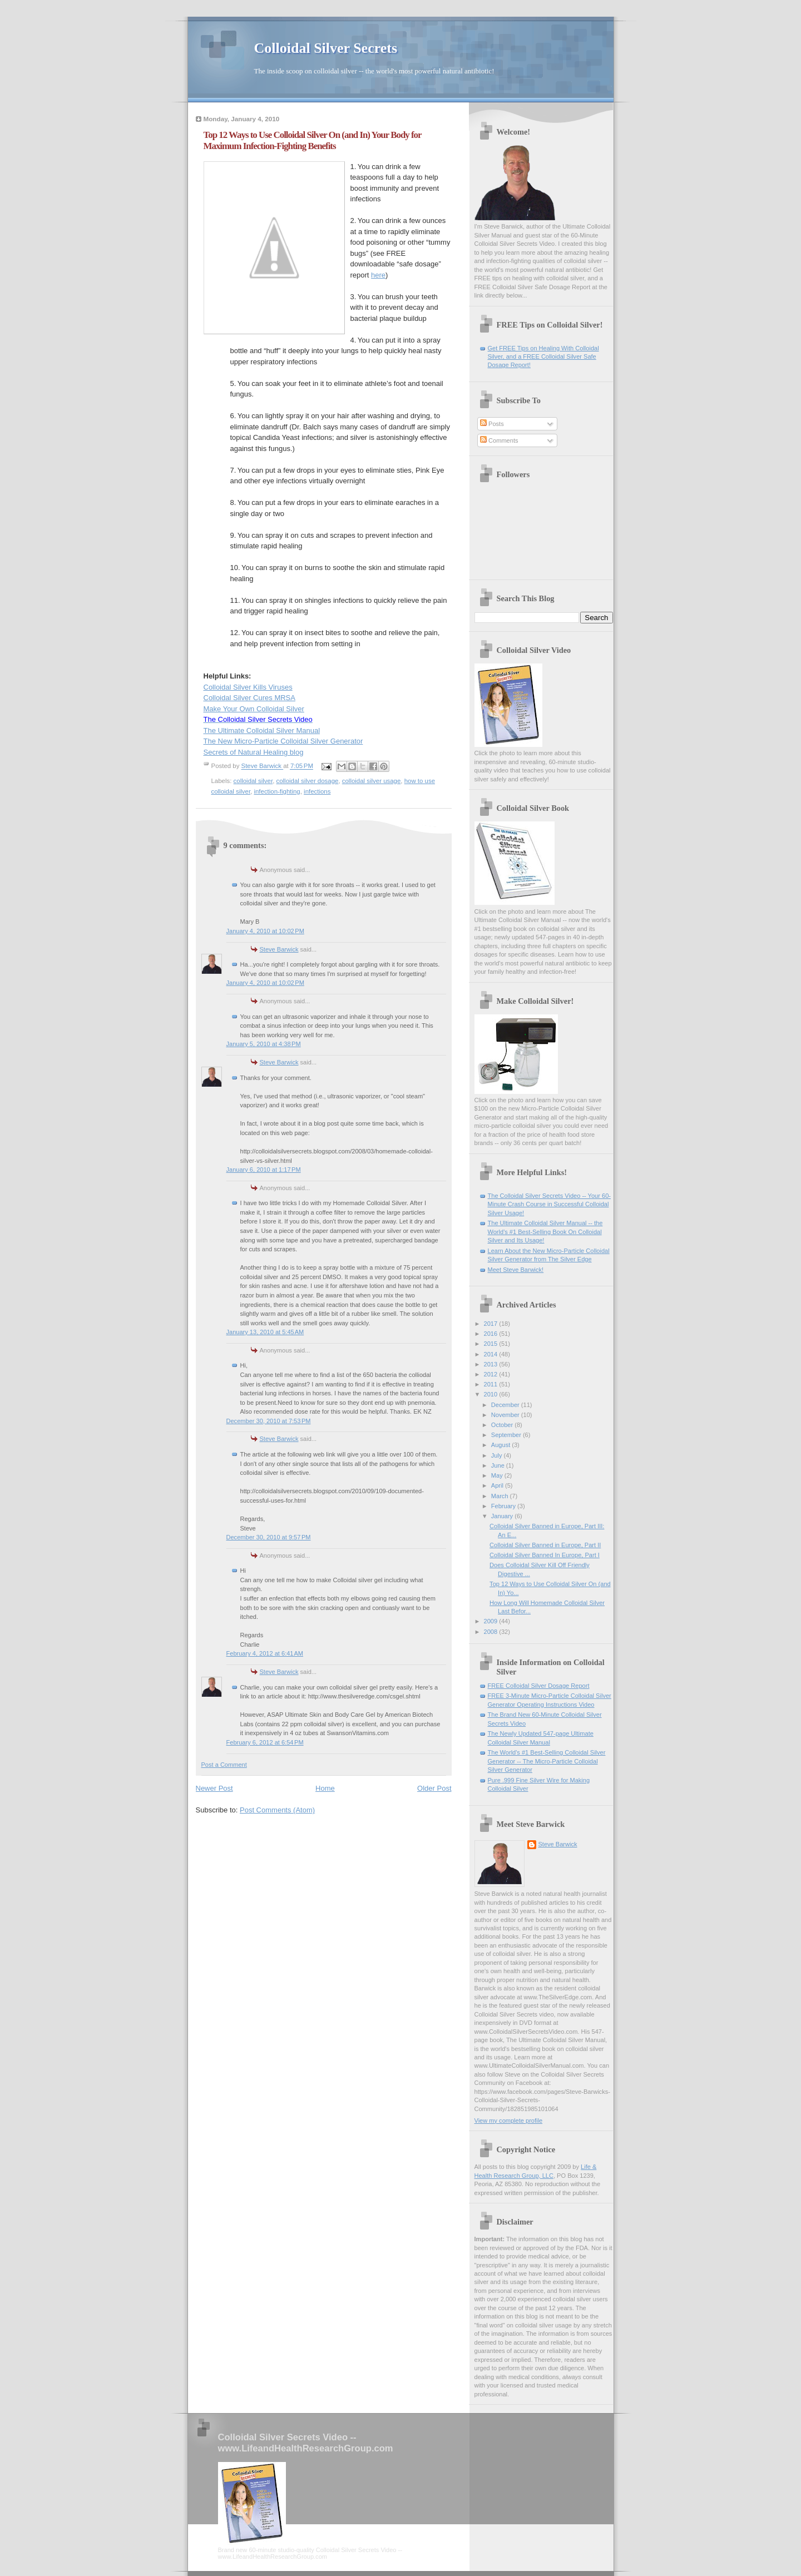  What do you see at coordinates (279, 949) in the screenshot?
I see `Steve Barwick` at bounding box center [279, 949].